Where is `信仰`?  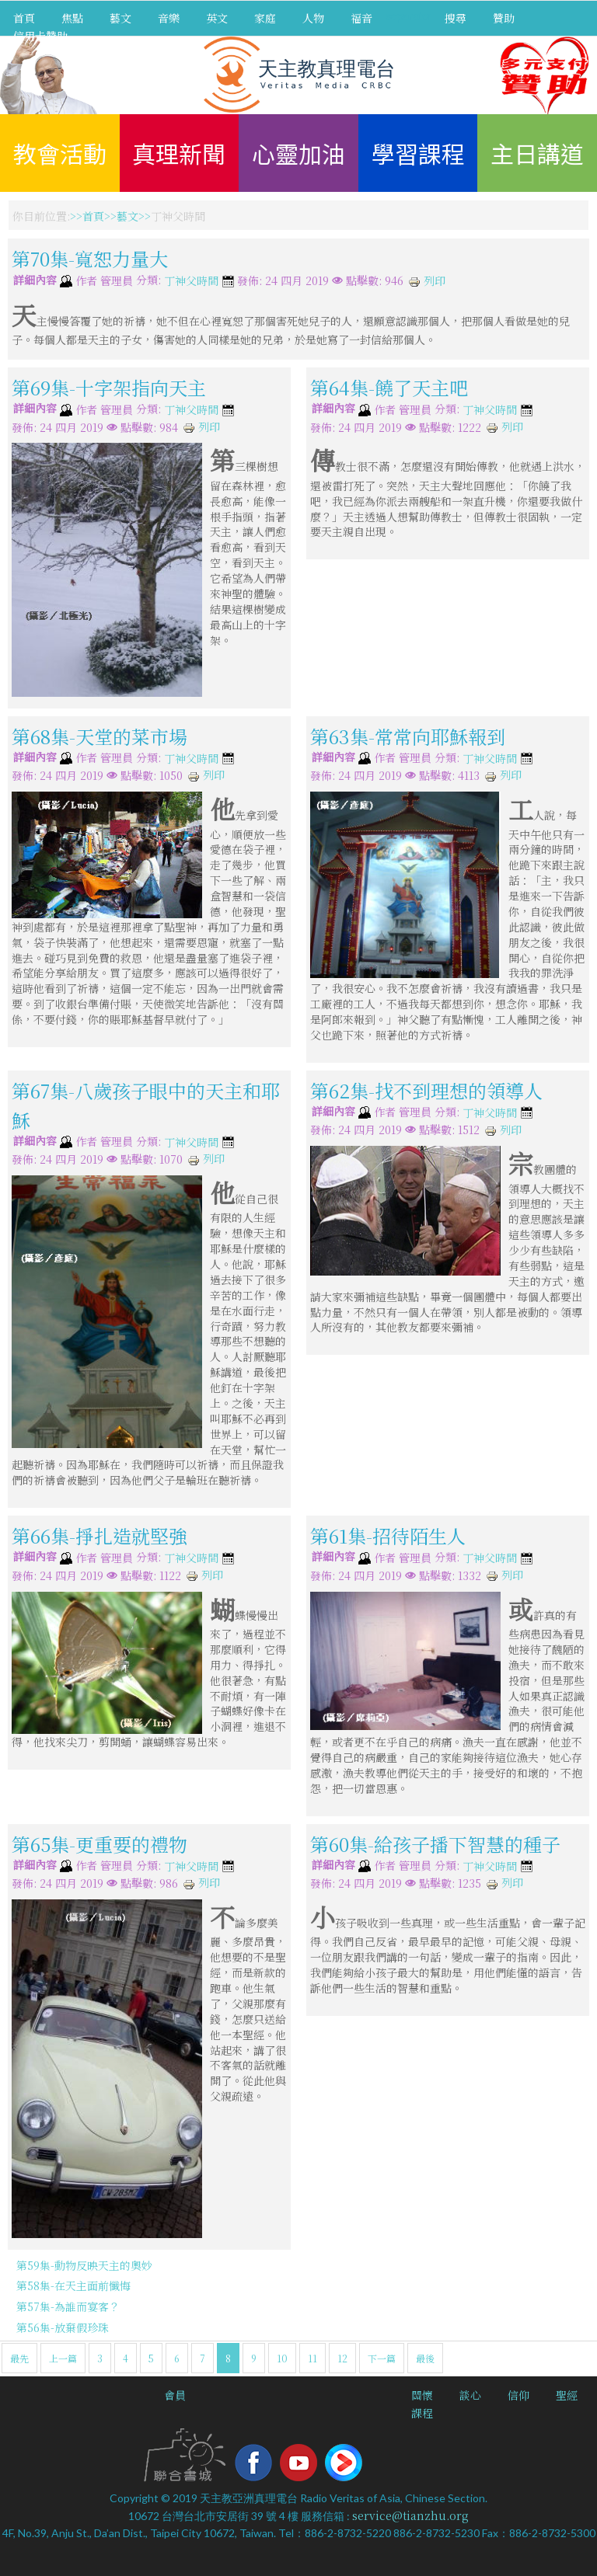
信仰 is located at coordinates (518, 2395).